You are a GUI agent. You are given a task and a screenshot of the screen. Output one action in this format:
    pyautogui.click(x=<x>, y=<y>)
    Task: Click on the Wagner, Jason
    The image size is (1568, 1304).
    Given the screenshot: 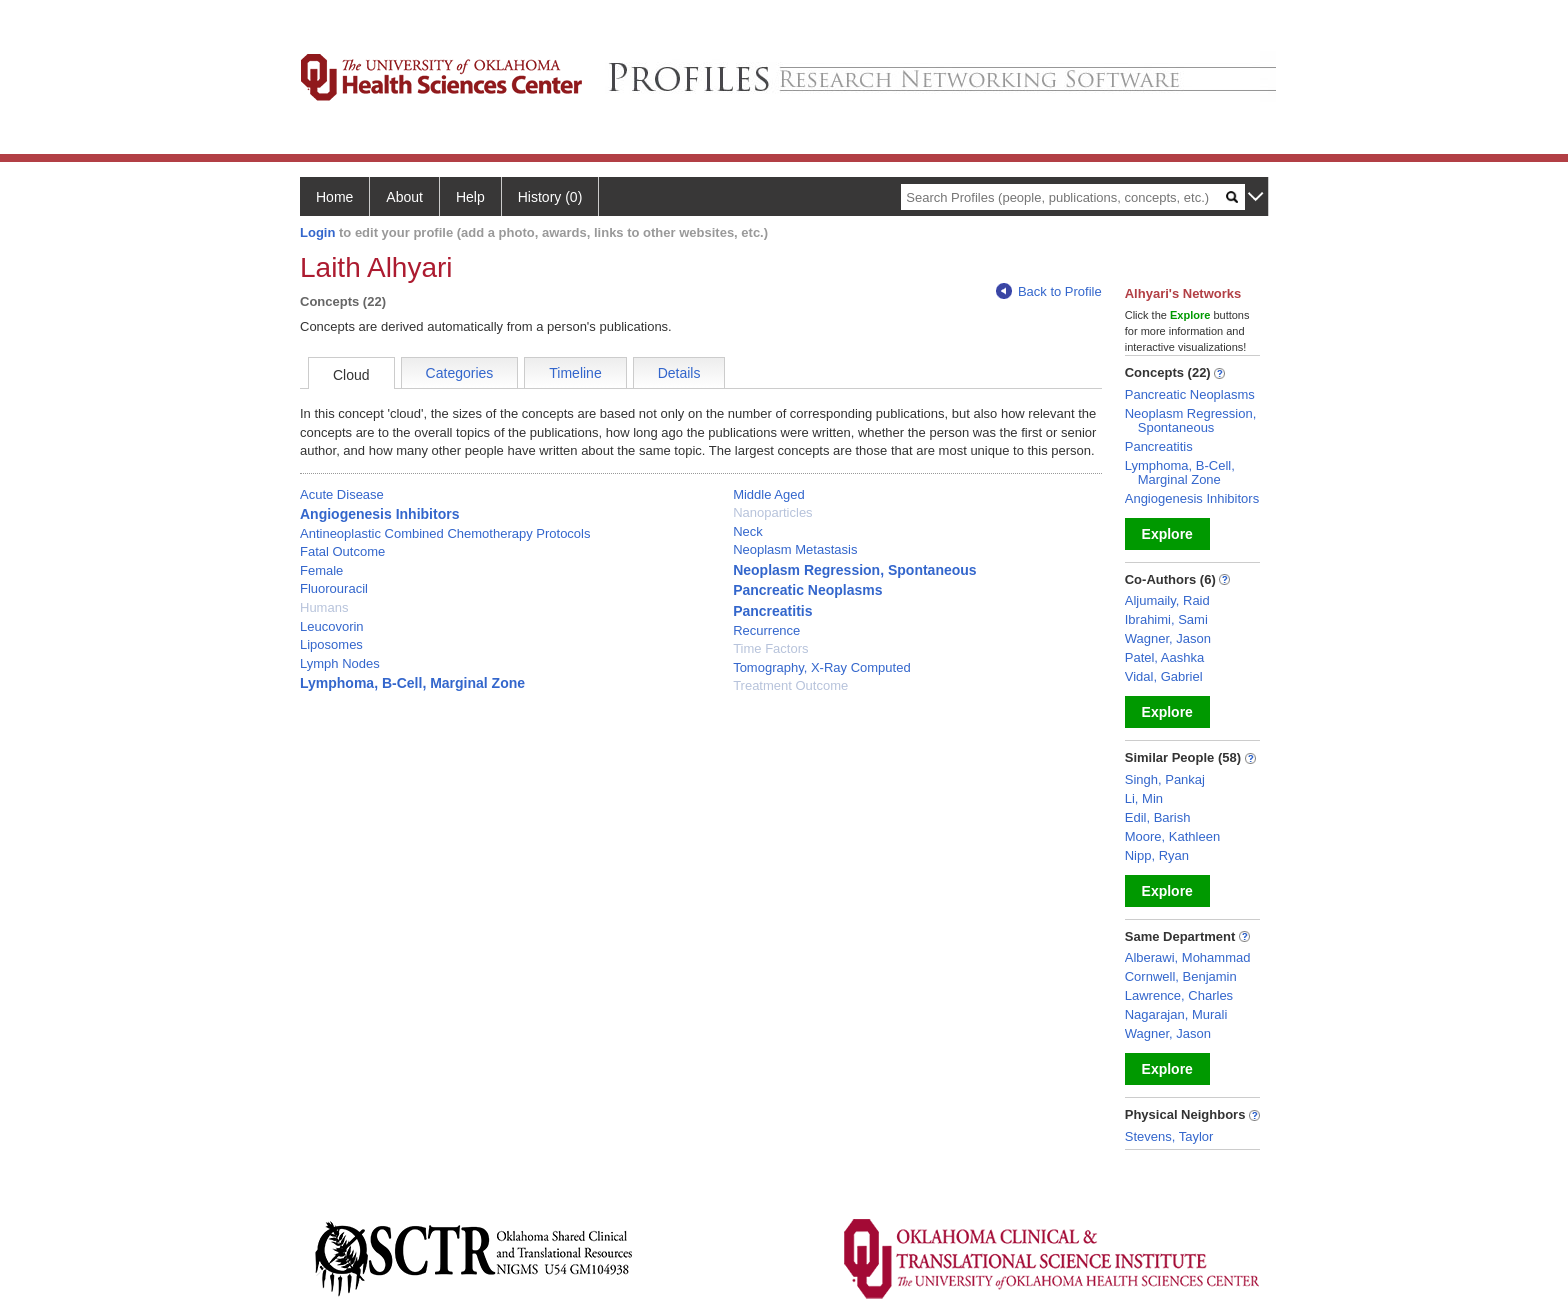 What is the action you would take?
    pyautogui.click(x=1168, y=638)
    